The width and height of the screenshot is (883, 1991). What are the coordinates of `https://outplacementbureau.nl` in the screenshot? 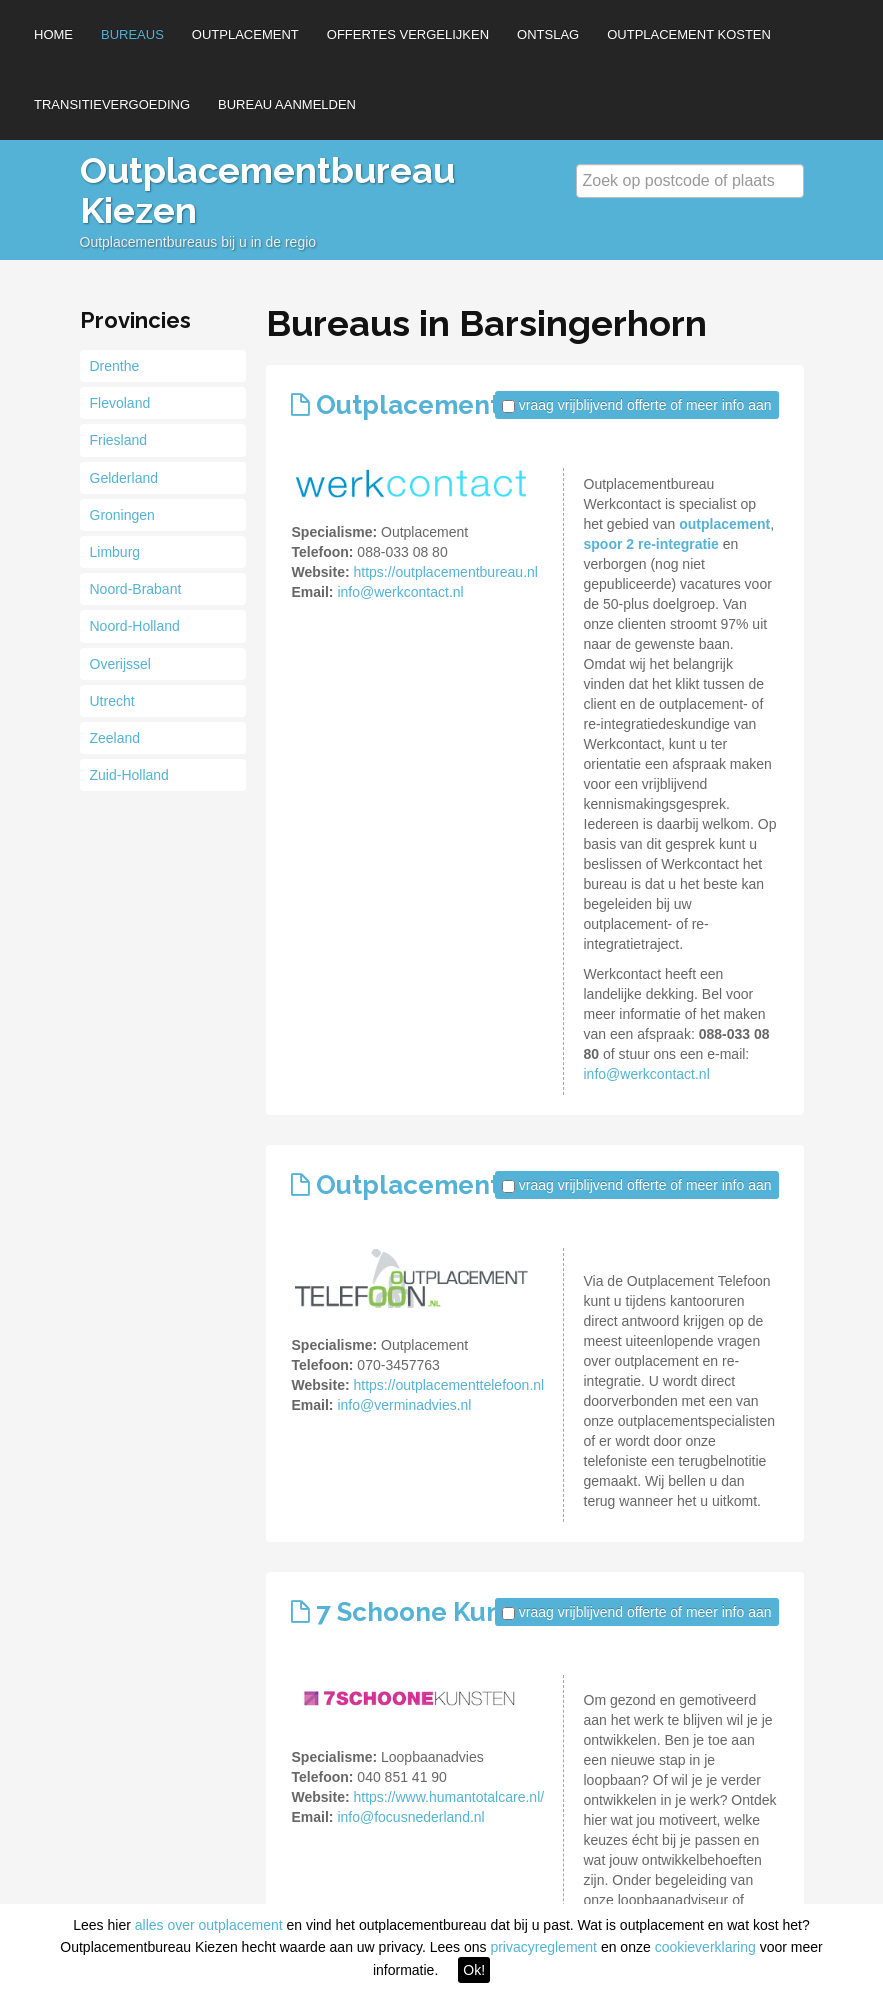 It's located at (445, 572).